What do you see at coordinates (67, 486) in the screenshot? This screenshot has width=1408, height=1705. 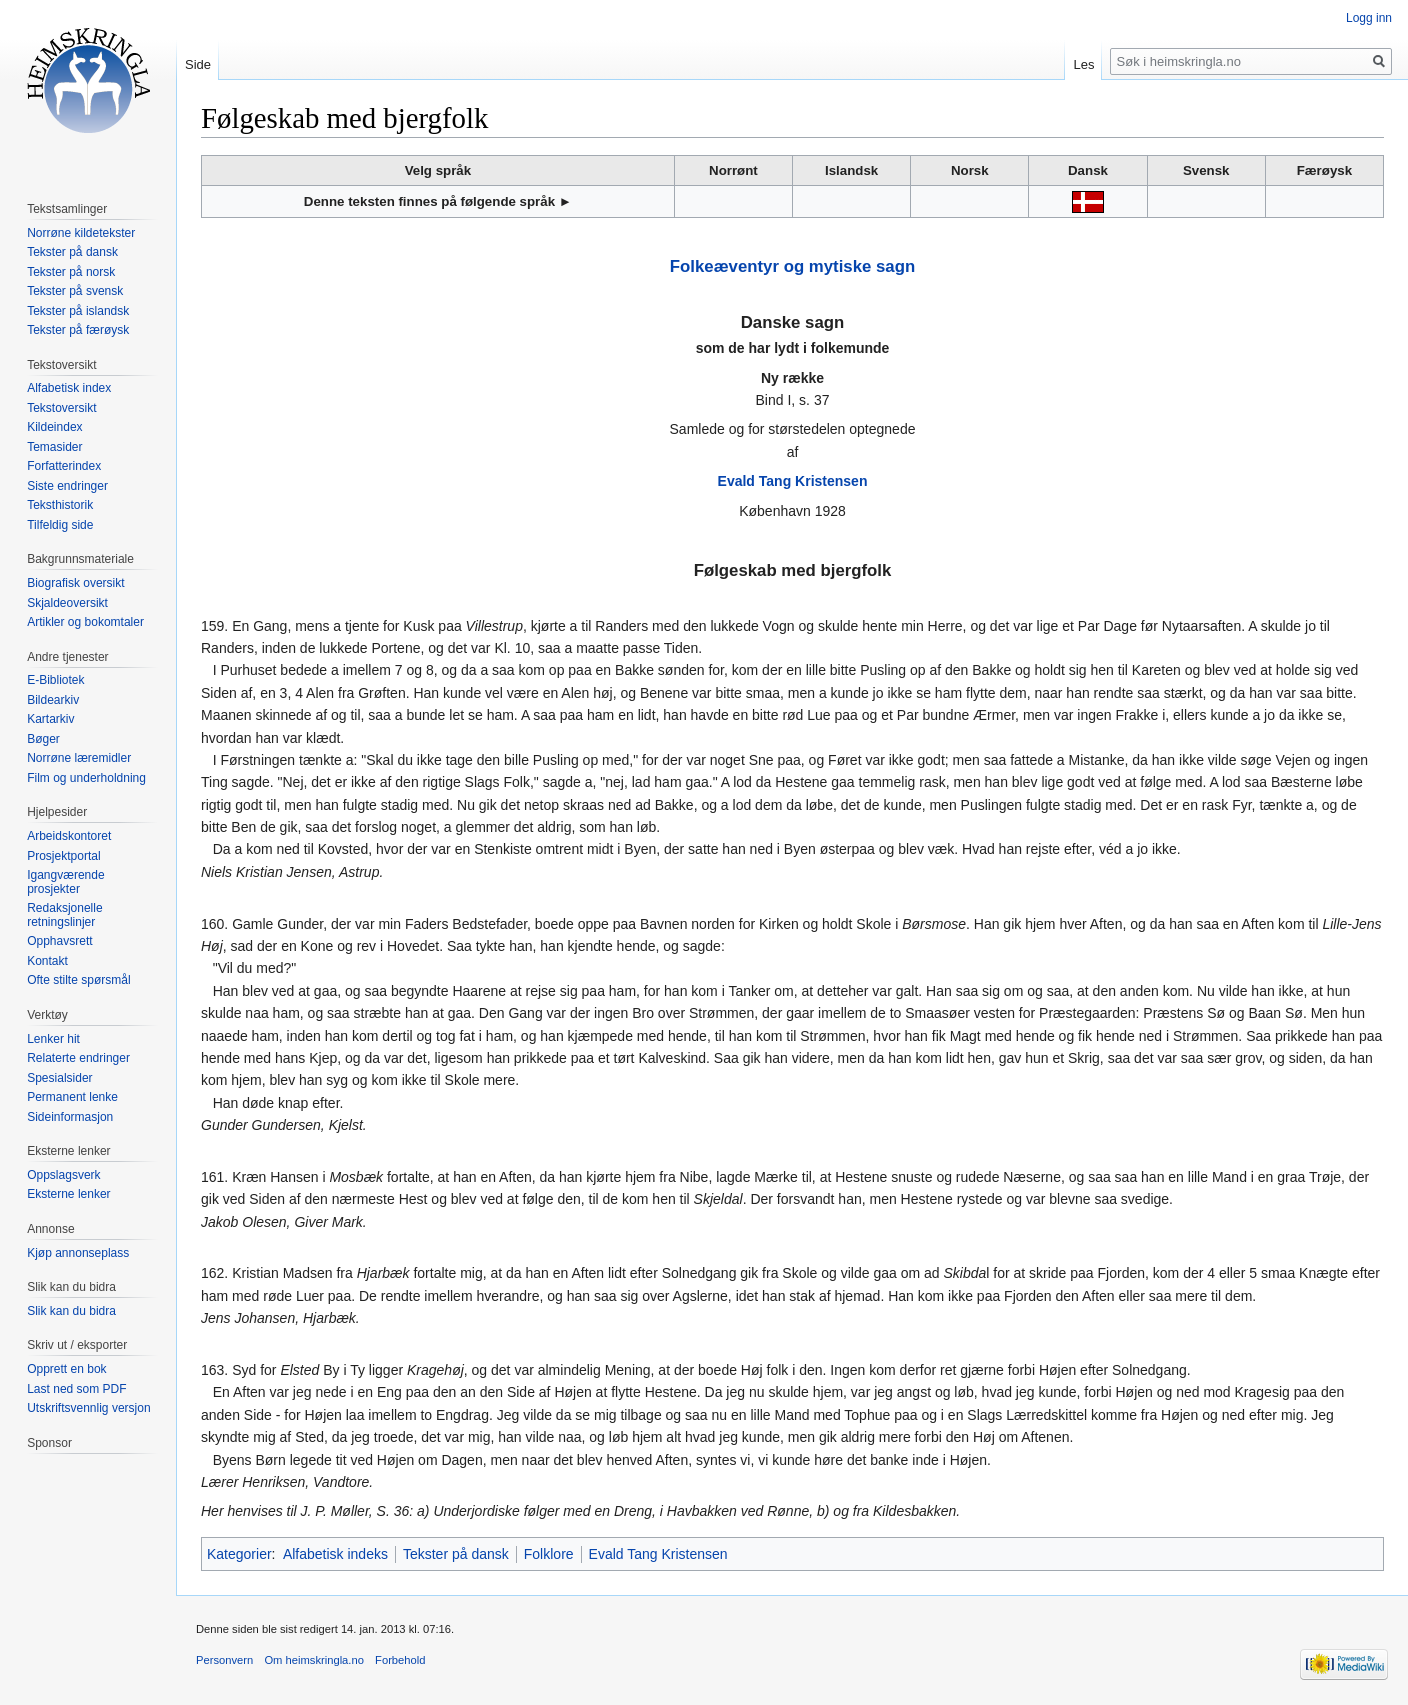 I see `Siste endringer` at bounding box center [67, 486].